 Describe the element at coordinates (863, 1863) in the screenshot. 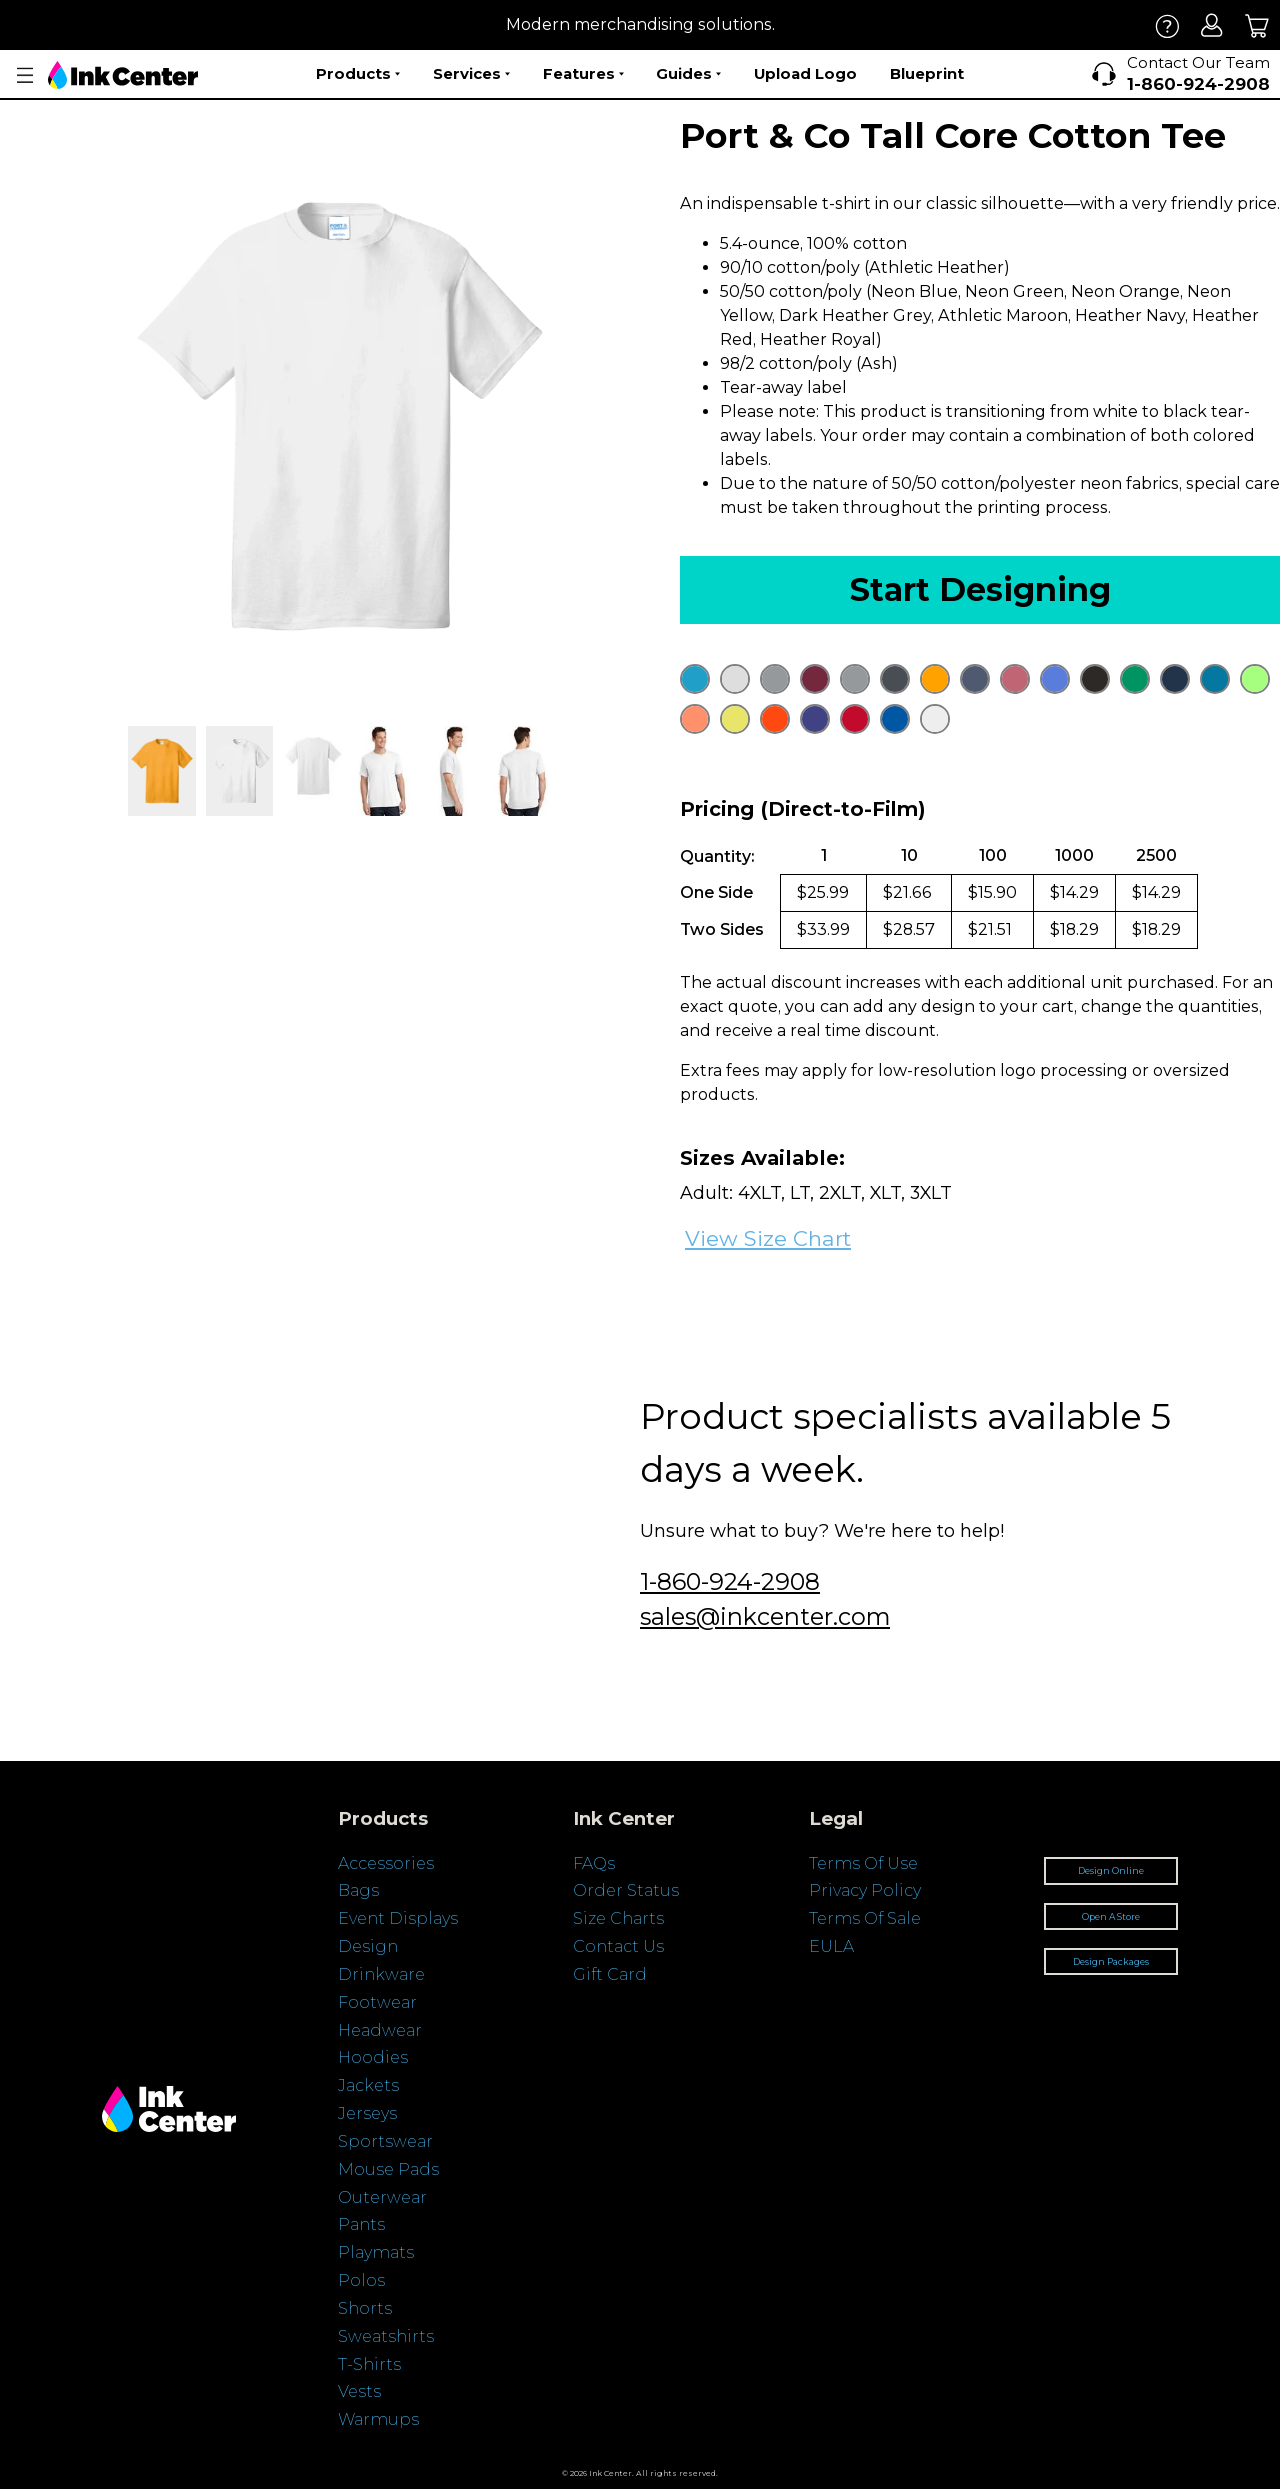

I see `Terms Of Use` at that location.